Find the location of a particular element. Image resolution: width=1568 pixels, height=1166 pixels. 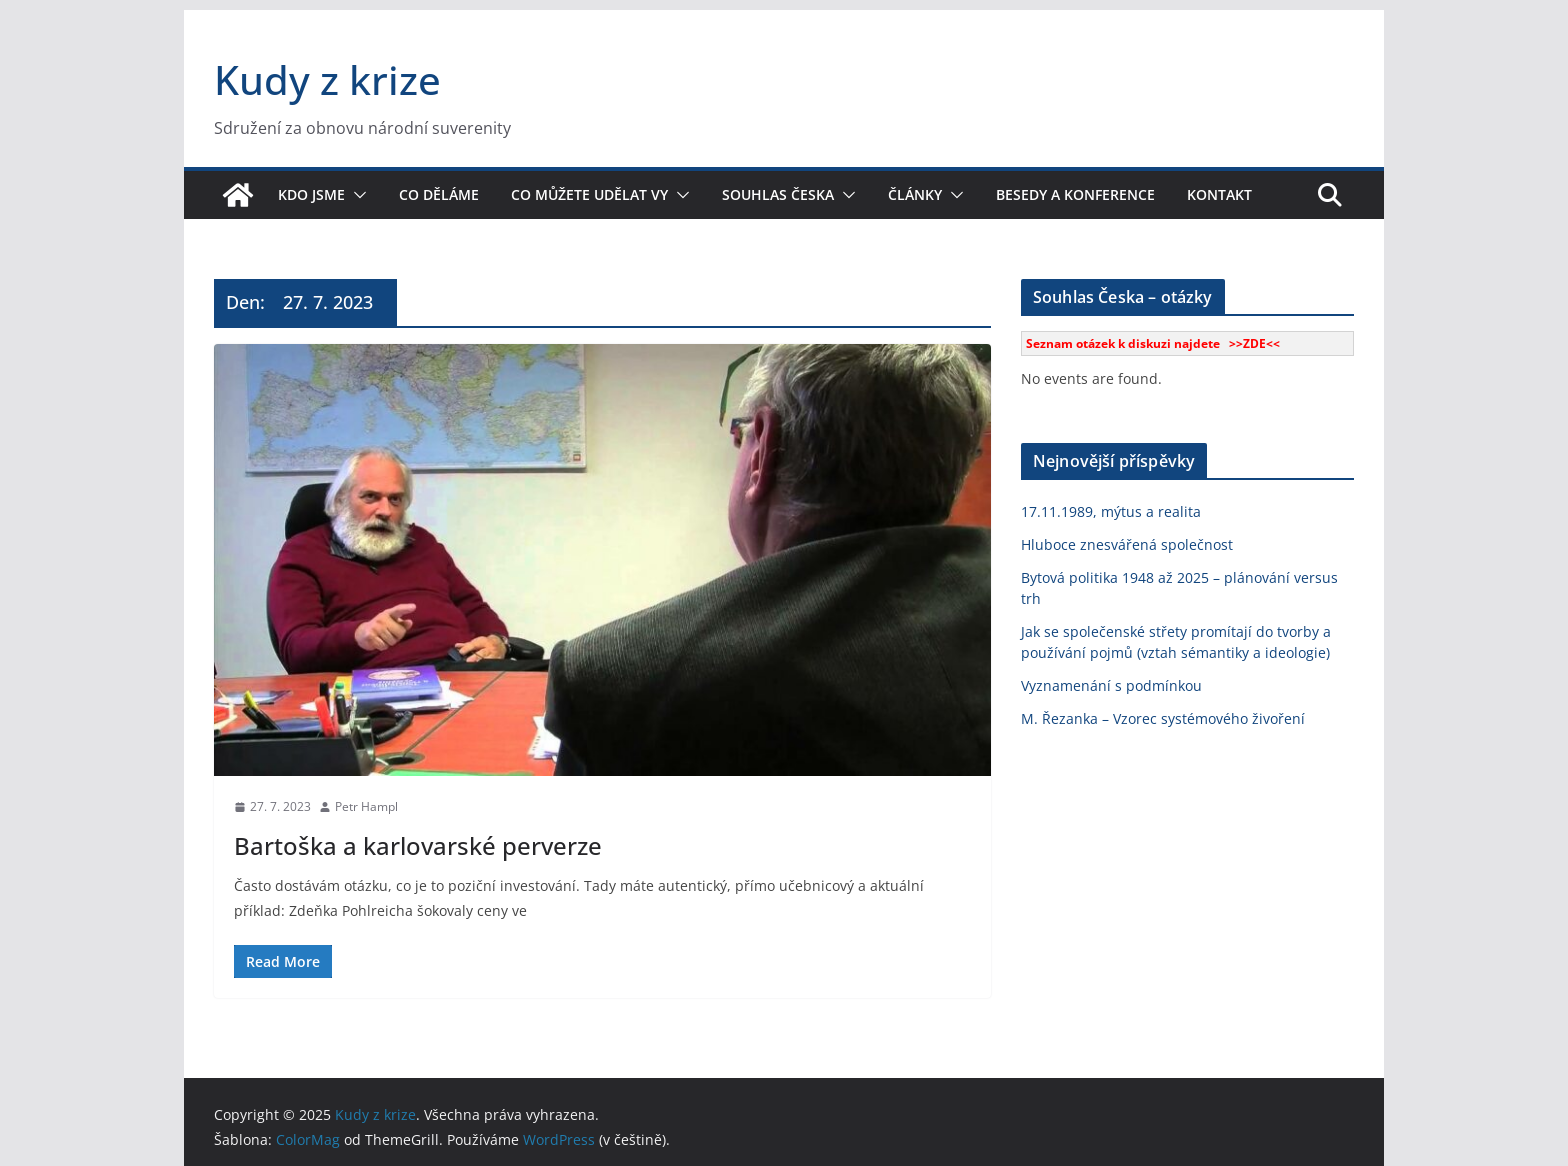

Besedy a konference is located at coordinates (1075, 194).